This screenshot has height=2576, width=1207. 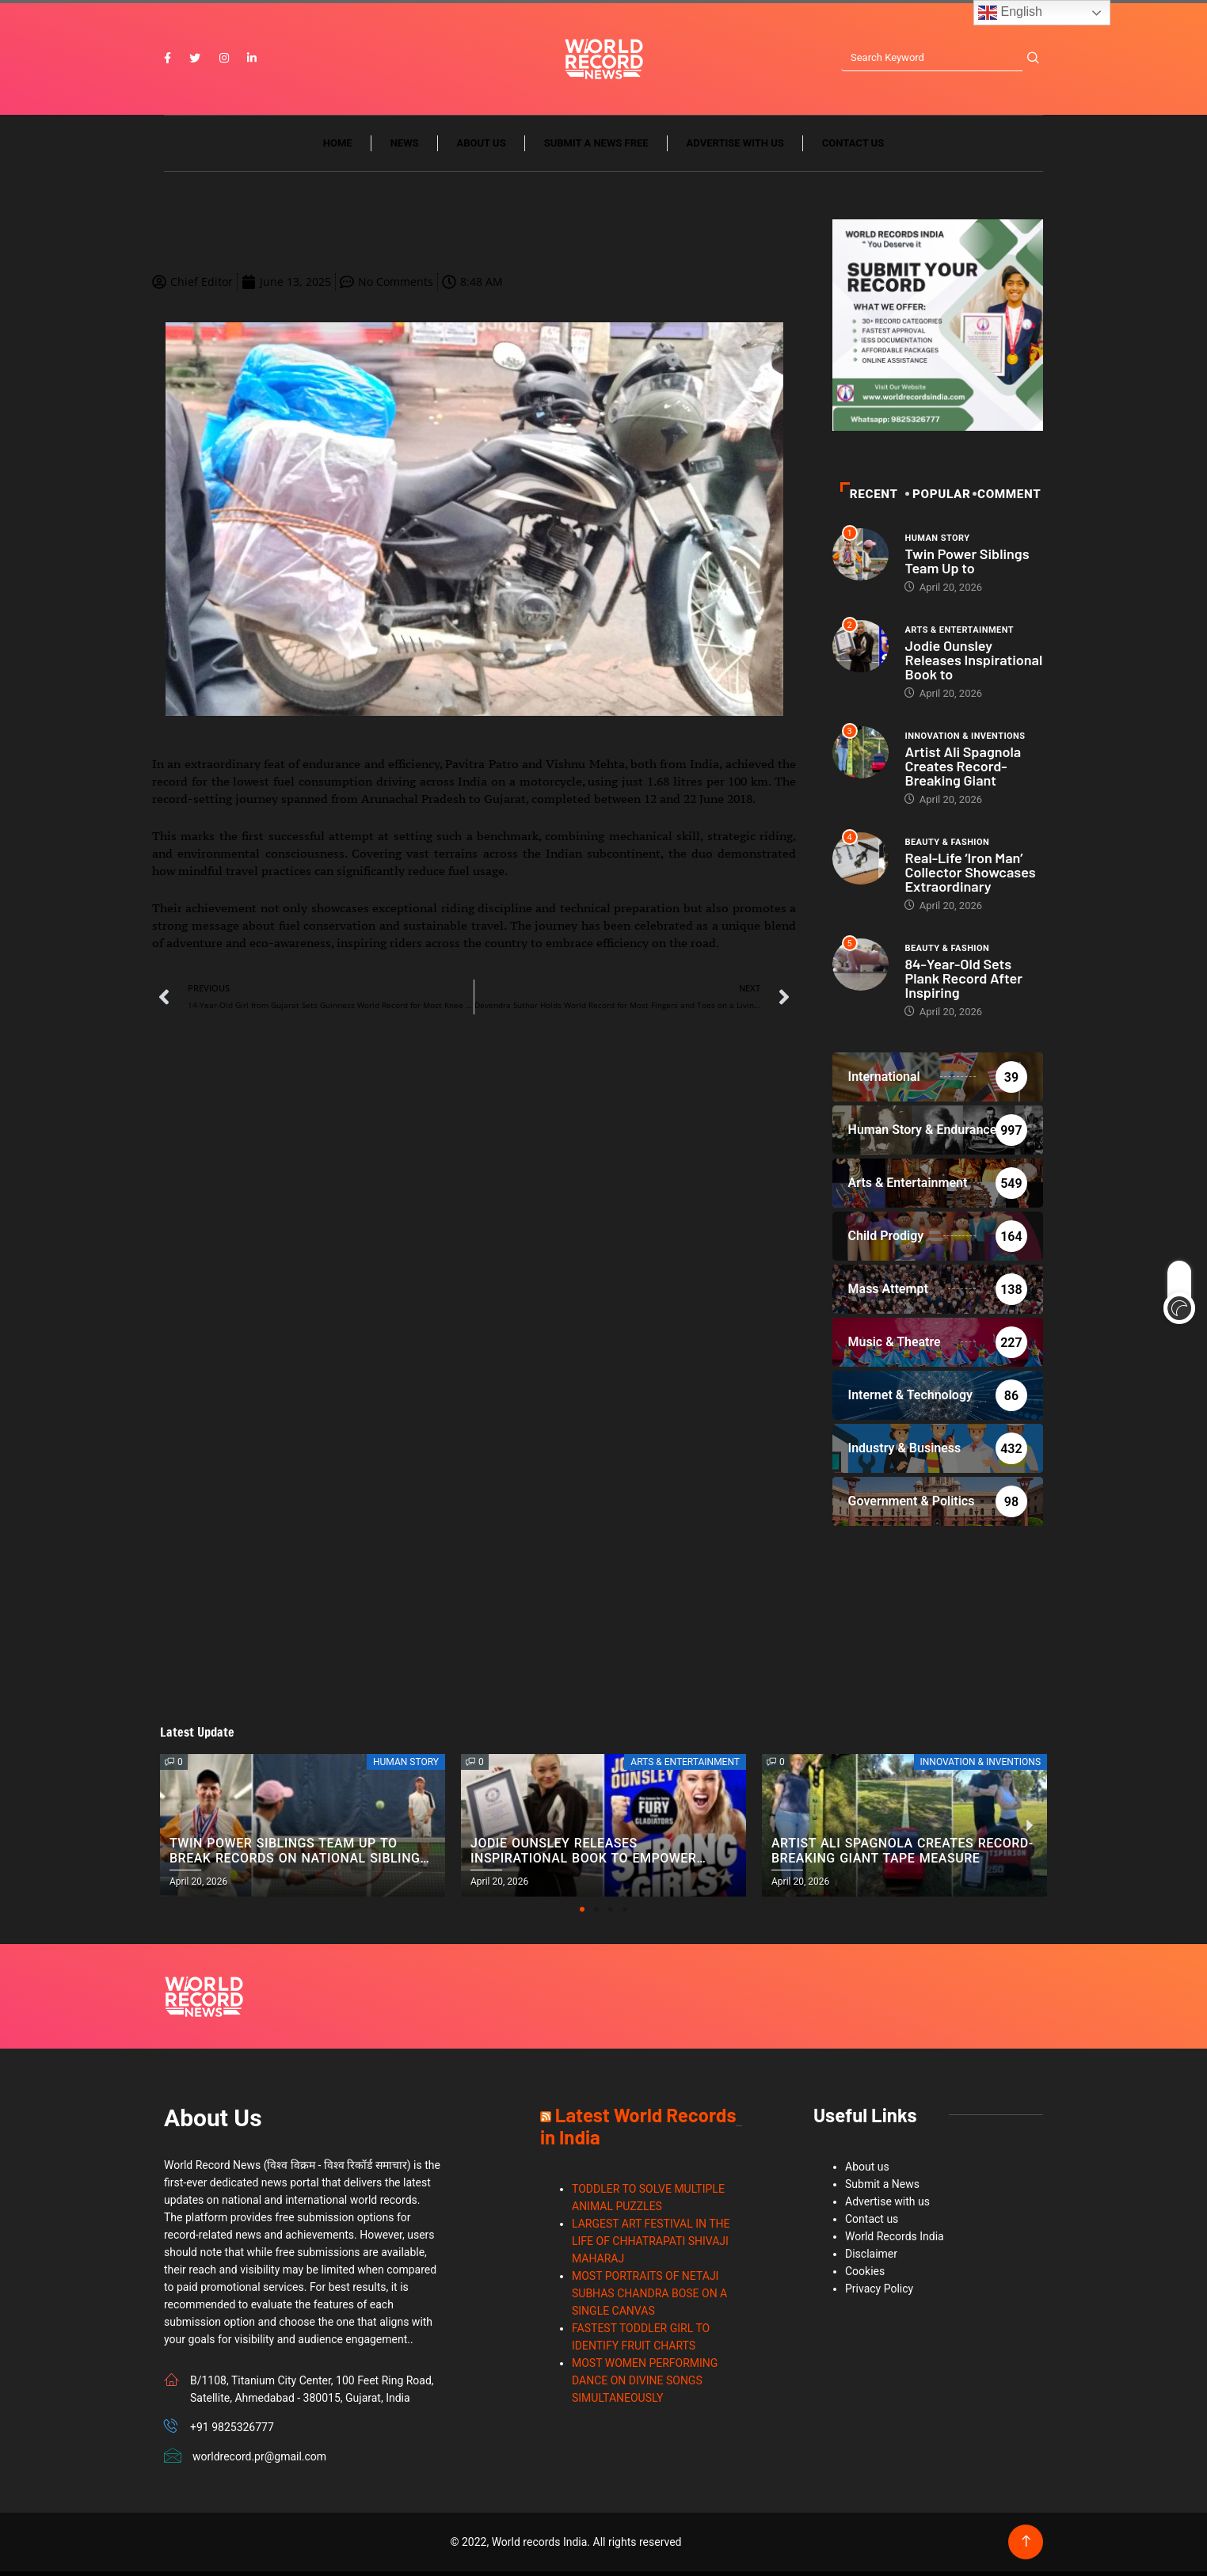 I want to click on Privacy Policy, so click(x=879, y=2293).